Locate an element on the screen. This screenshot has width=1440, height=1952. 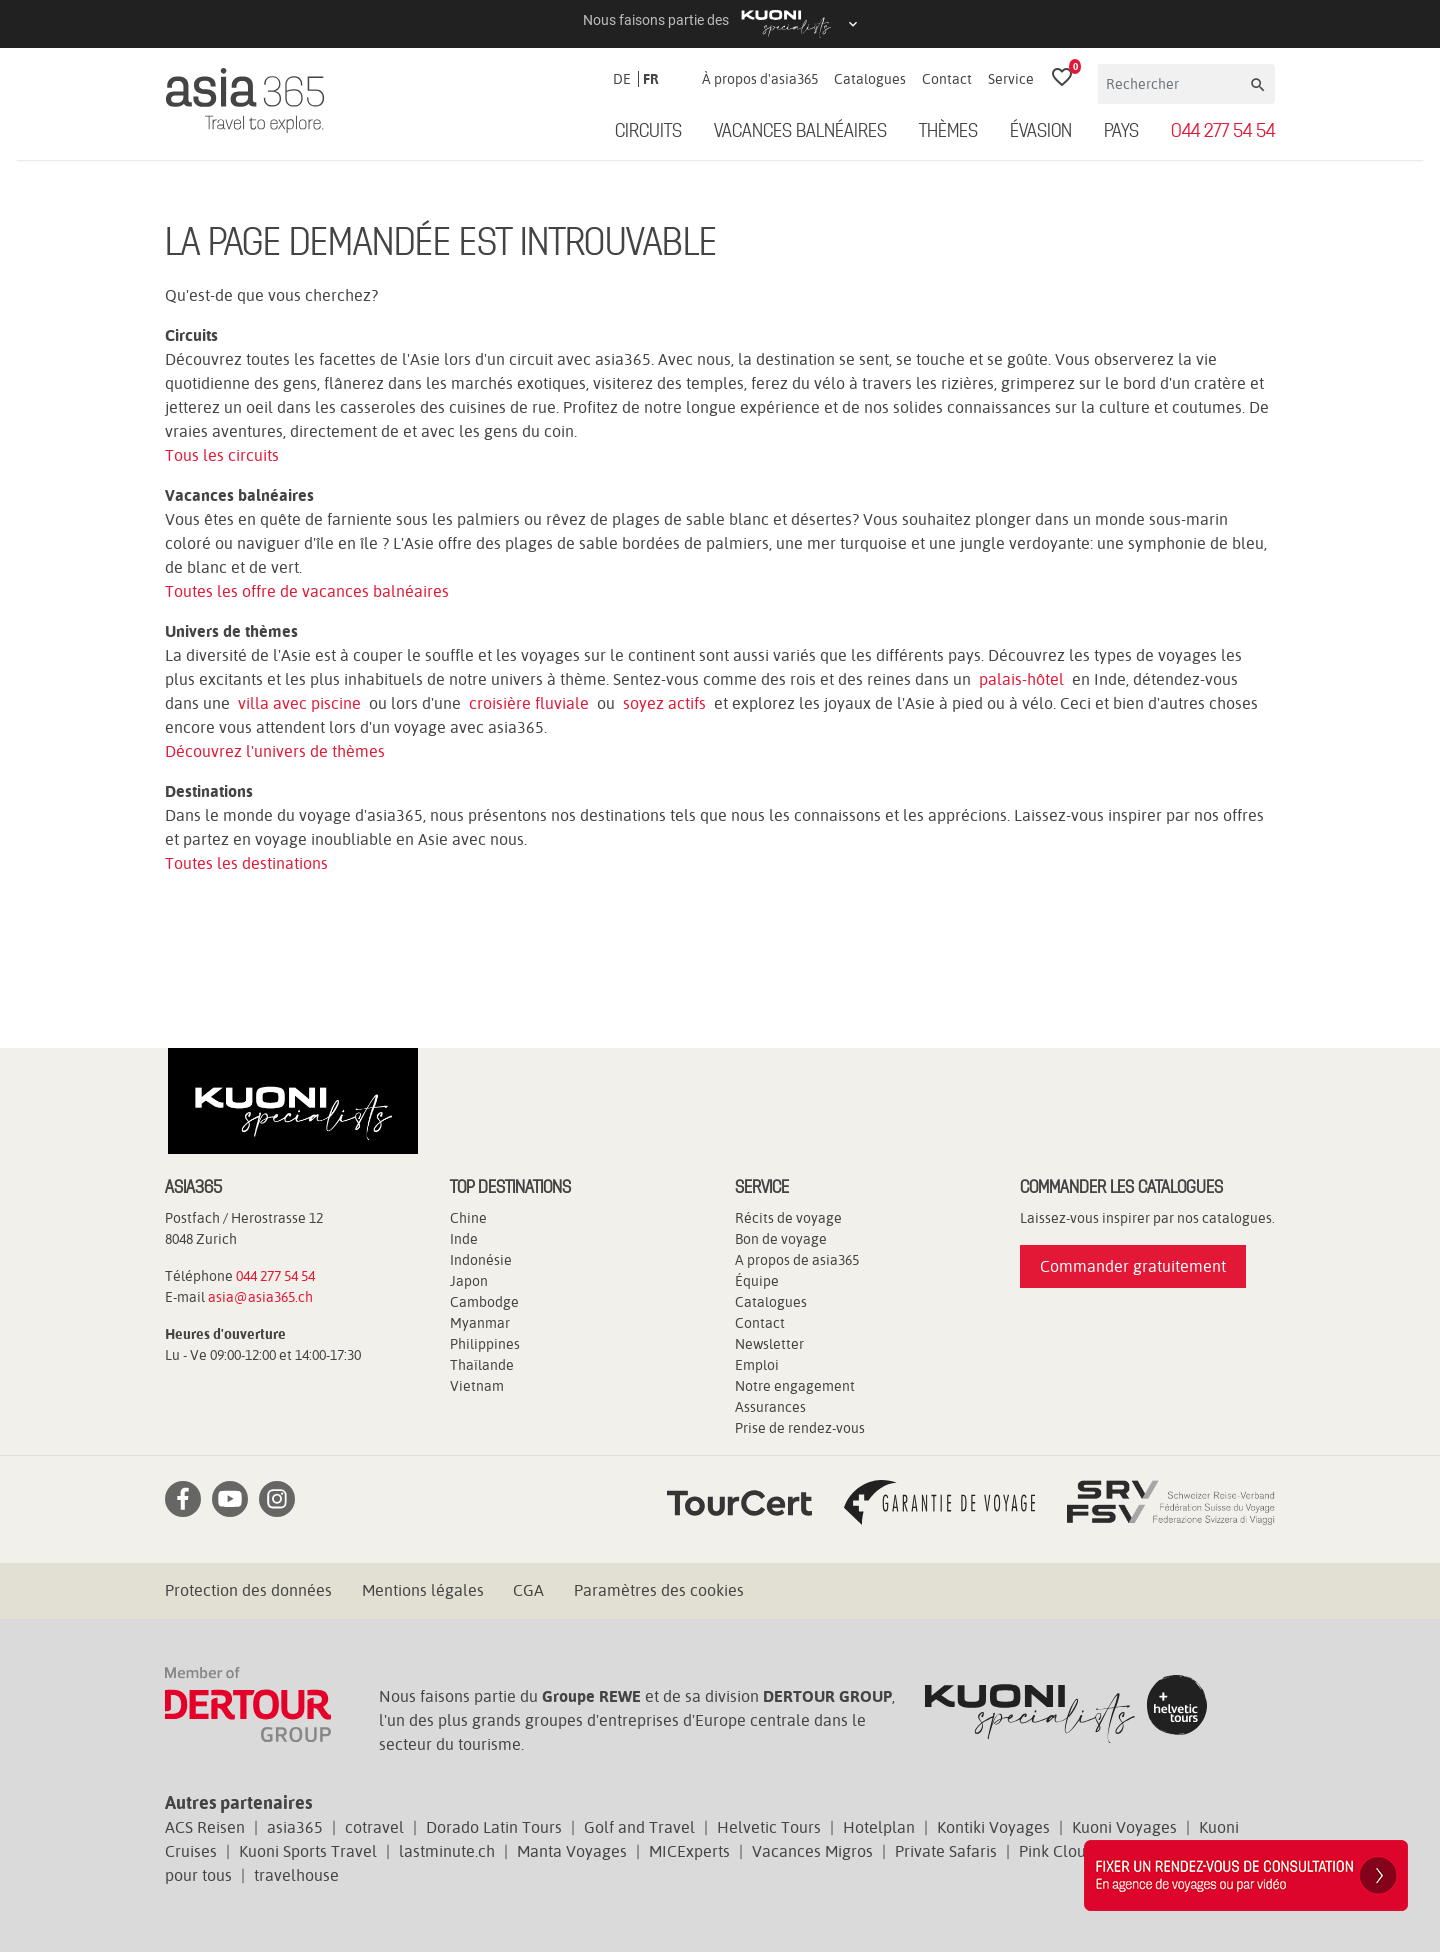
Cambodge is located at coordinates (484, 1302).